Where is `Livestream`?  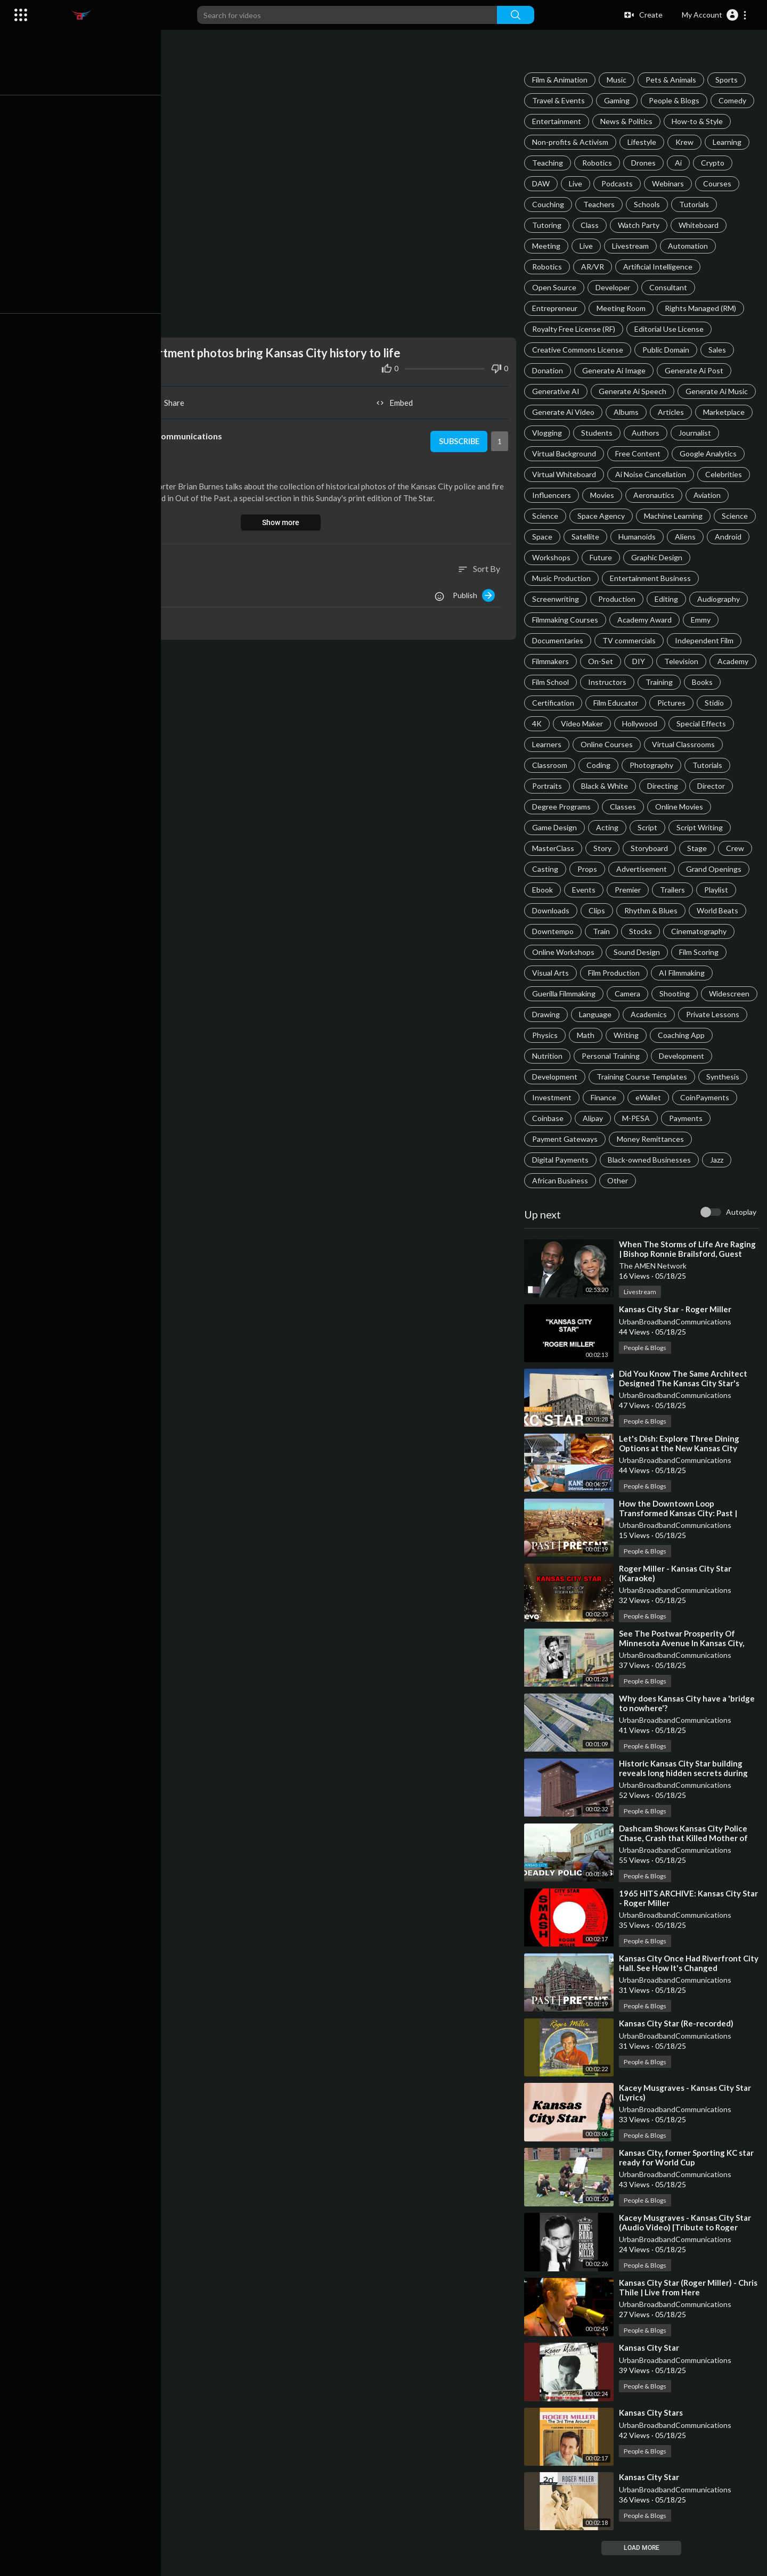
Livestream is located at coordinates (632, 245).